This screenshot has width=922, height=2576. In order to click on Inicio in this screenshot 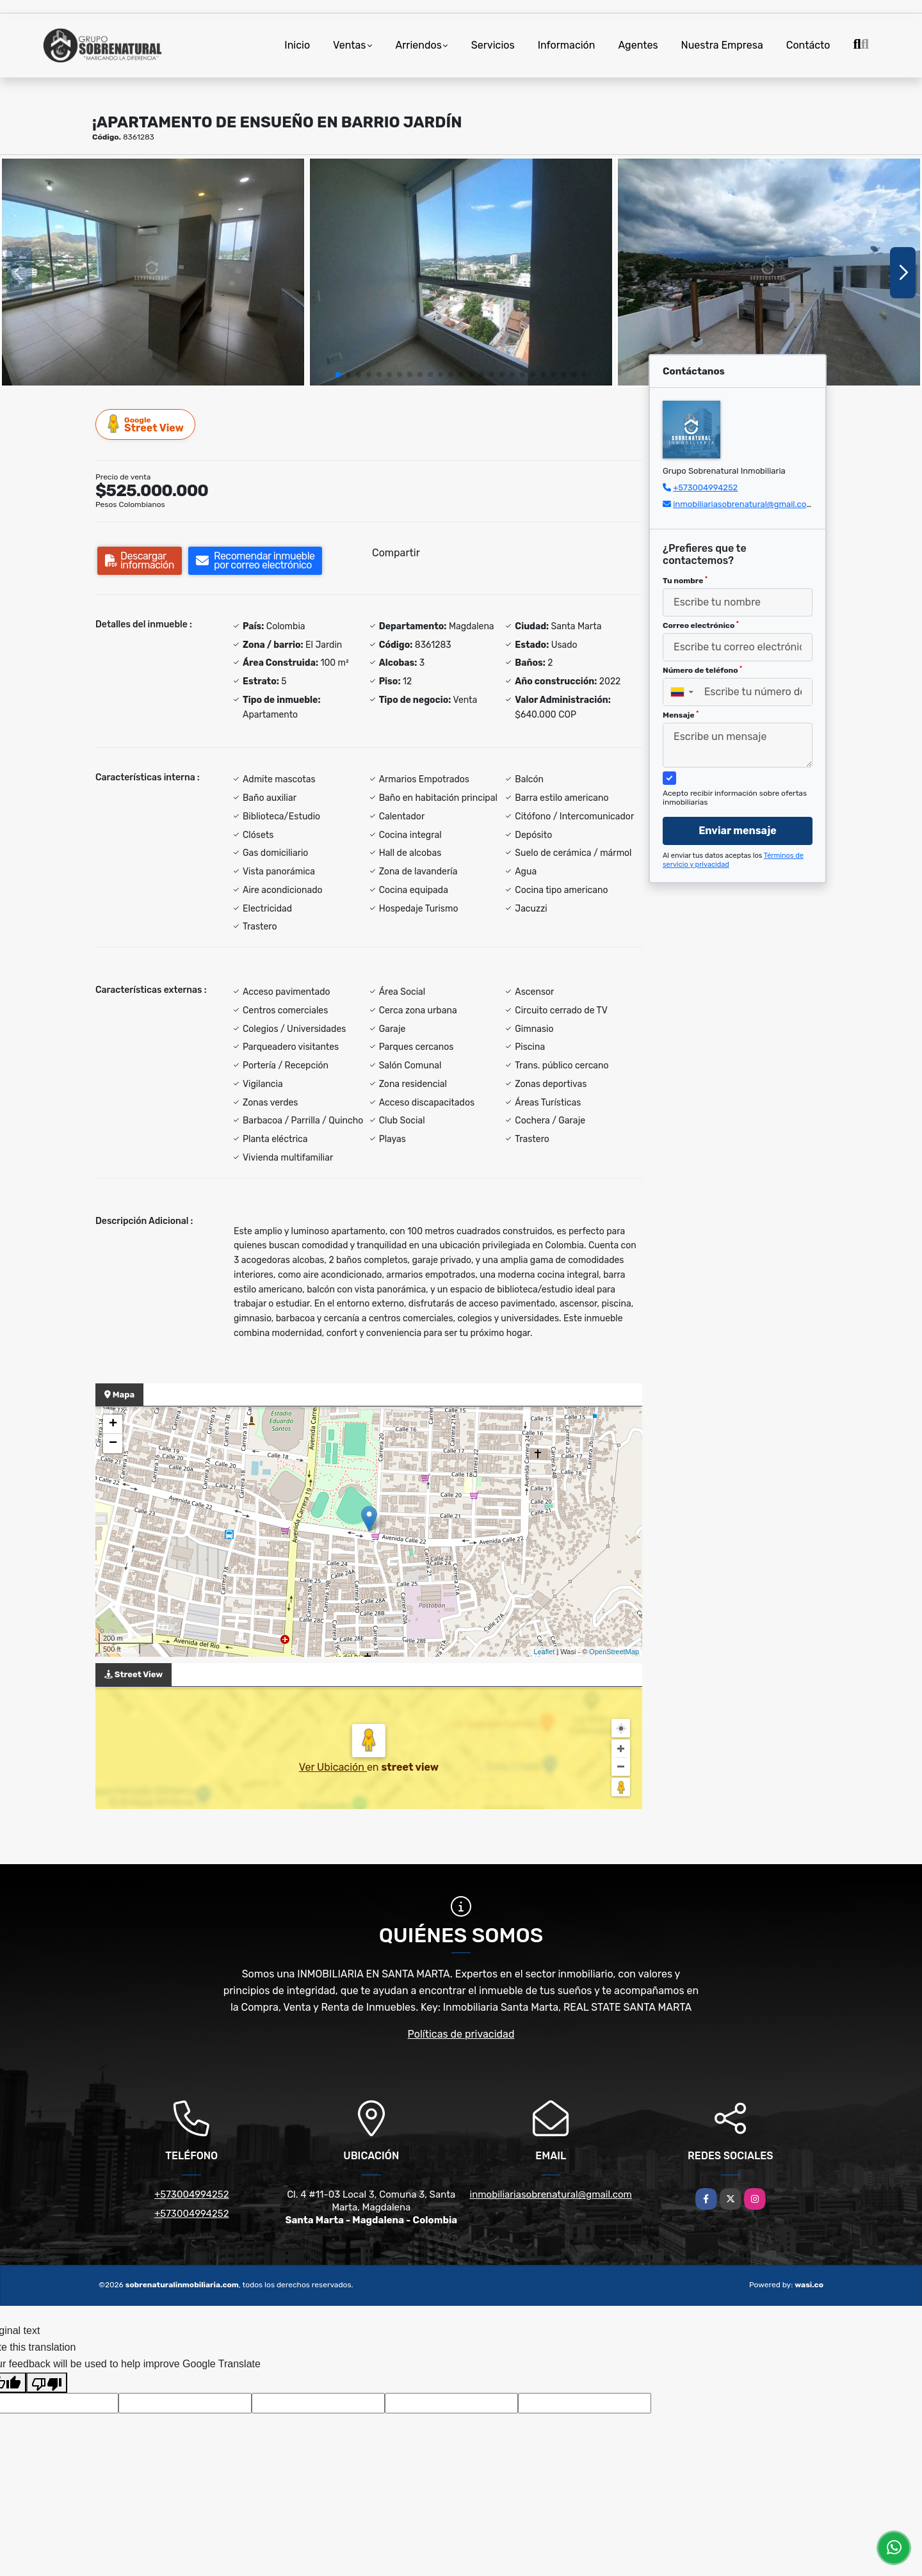, I will do `click(297, 45)`.